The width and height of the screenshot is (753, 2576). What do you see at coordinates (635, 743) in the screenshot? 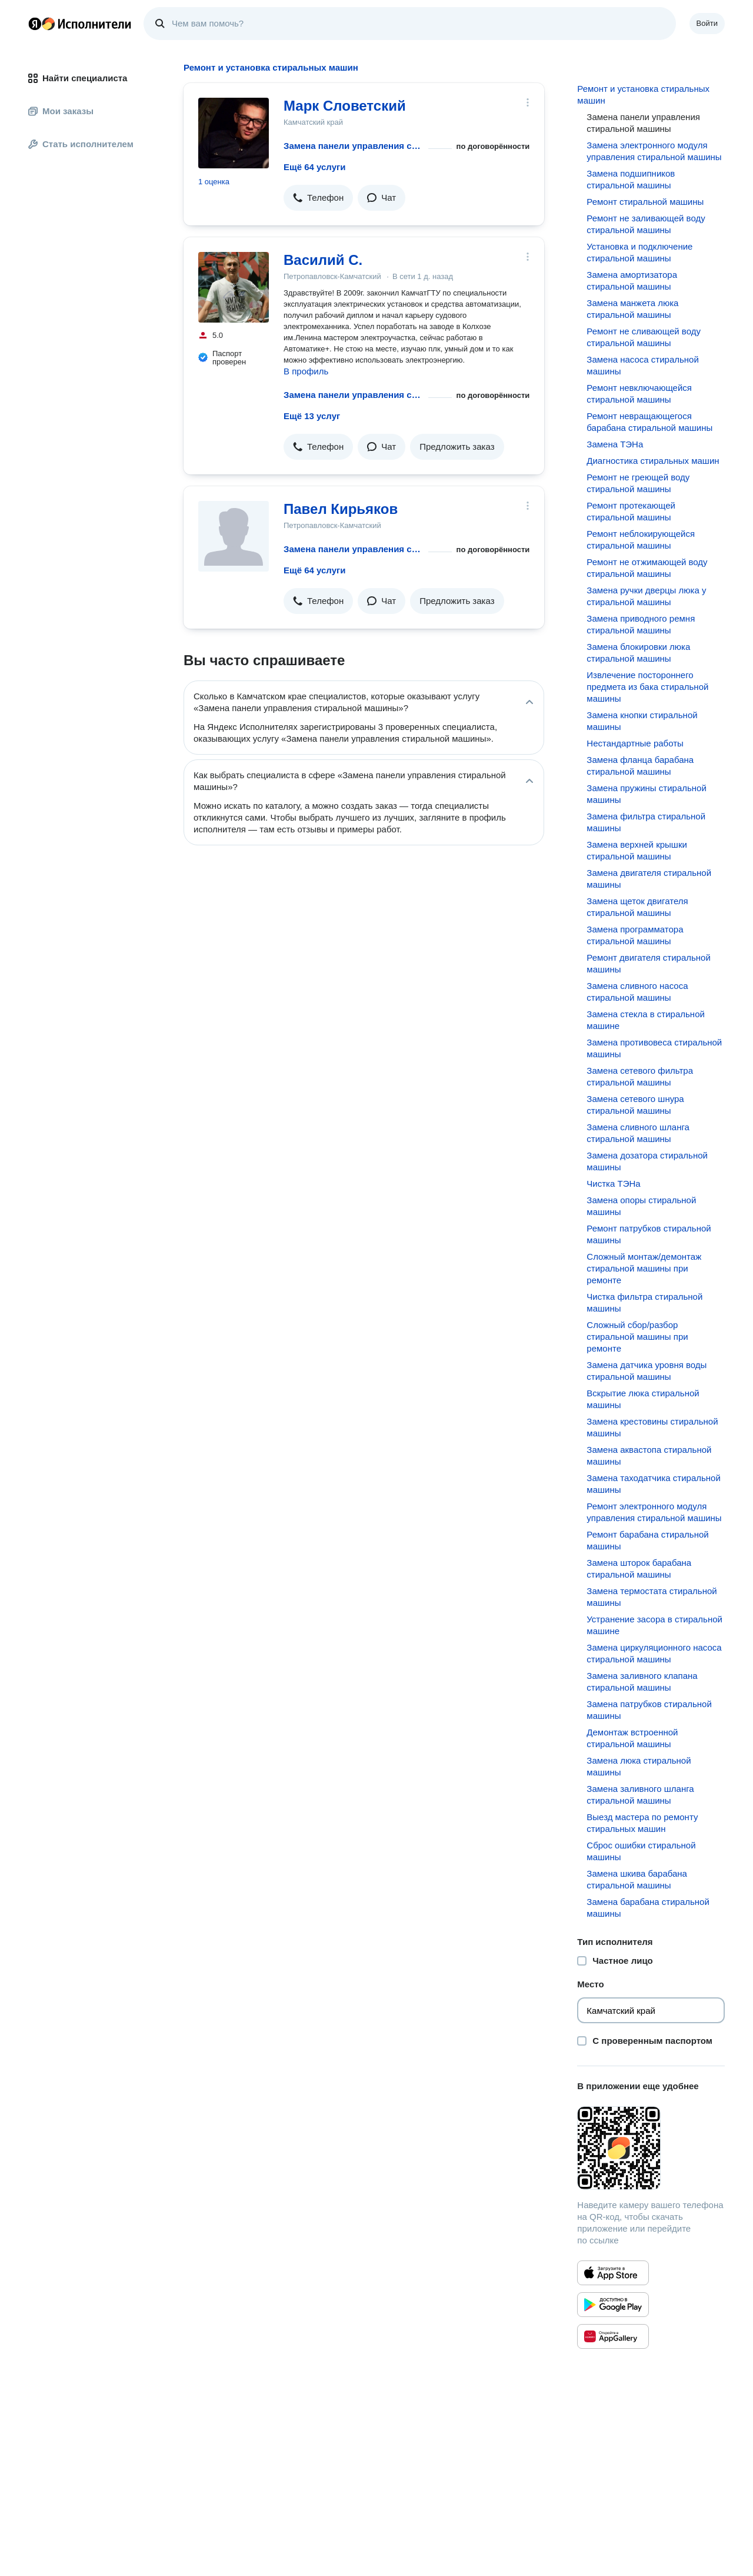
I see `Нестандартные работы` at bounding box center [635, 743].